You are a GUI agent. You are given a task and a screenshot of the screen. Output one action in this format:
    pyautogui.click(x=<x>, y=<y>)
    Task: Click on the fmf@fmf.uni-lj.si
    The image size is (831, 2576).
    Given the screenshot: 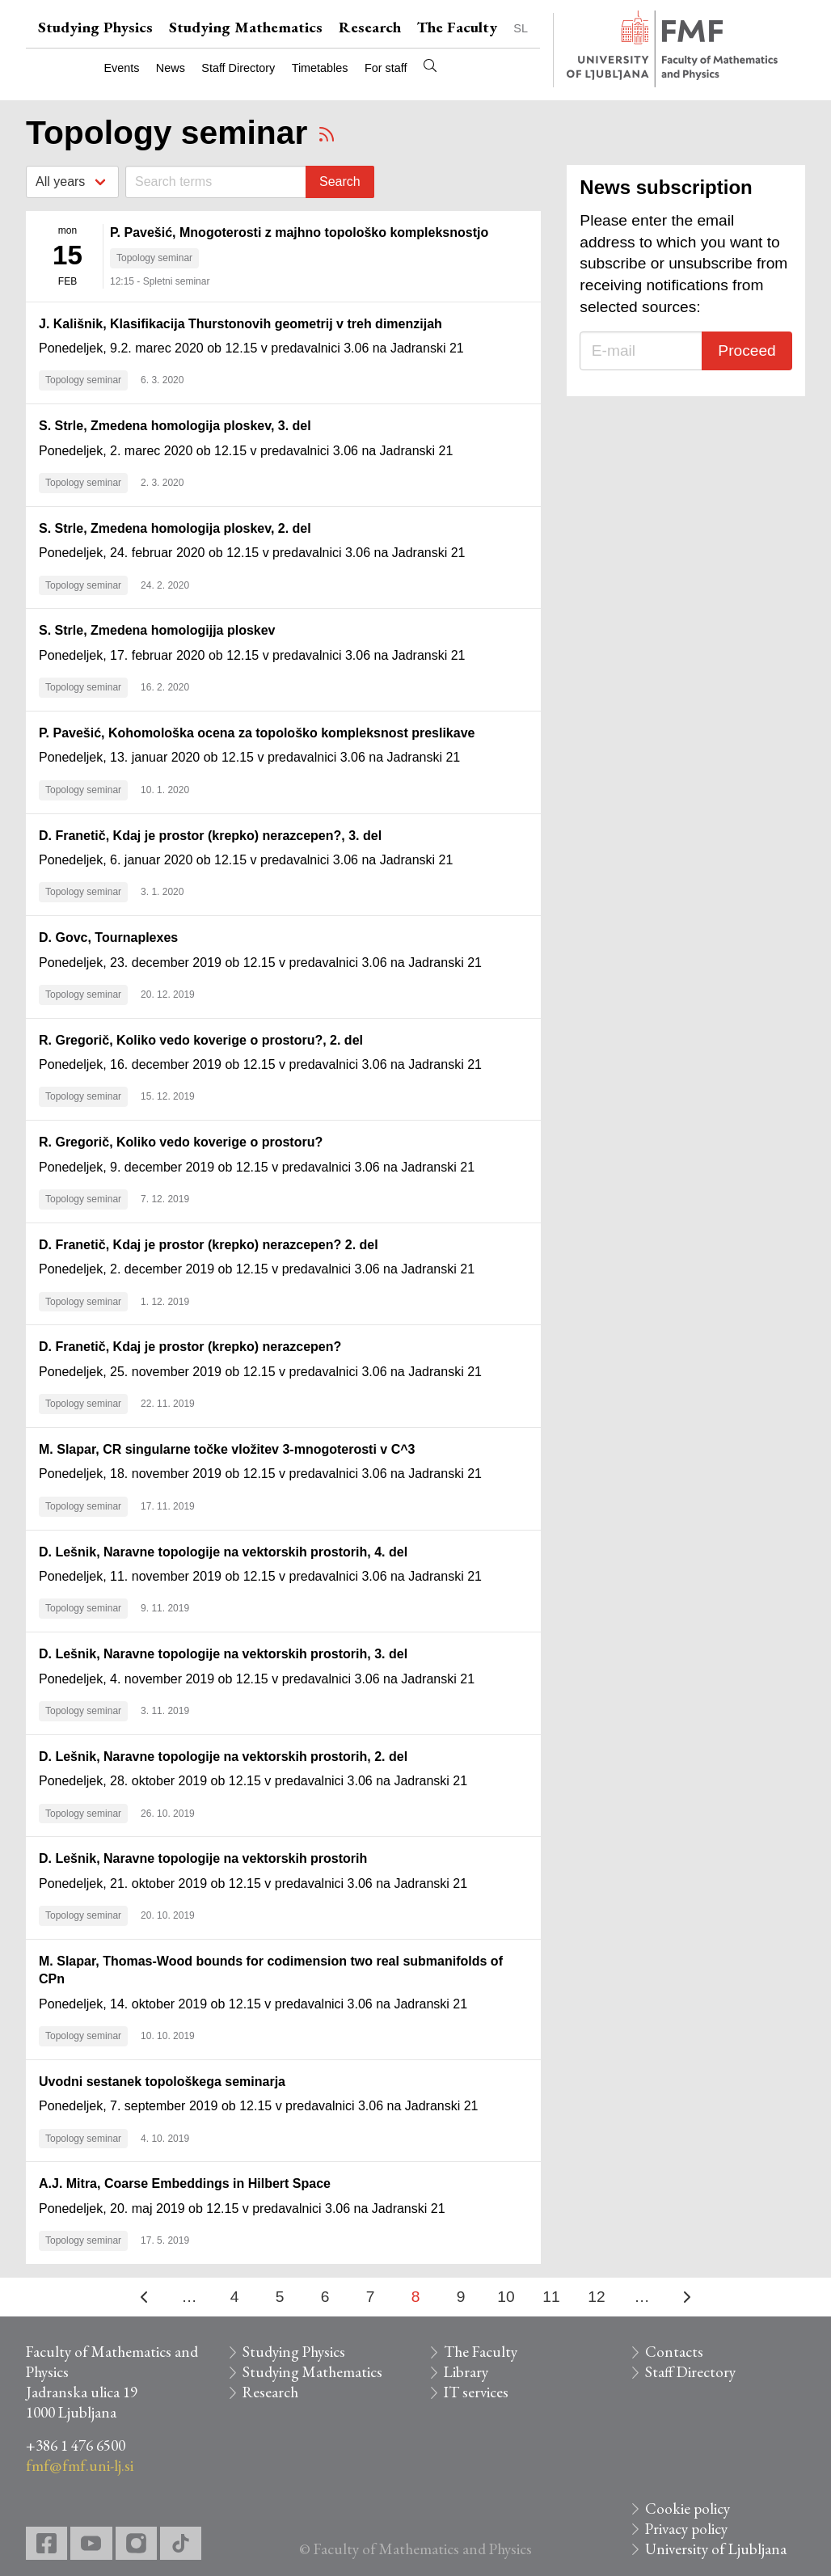 What is the action you would take?
    pyautogui.click(x=79, y=2466)
    